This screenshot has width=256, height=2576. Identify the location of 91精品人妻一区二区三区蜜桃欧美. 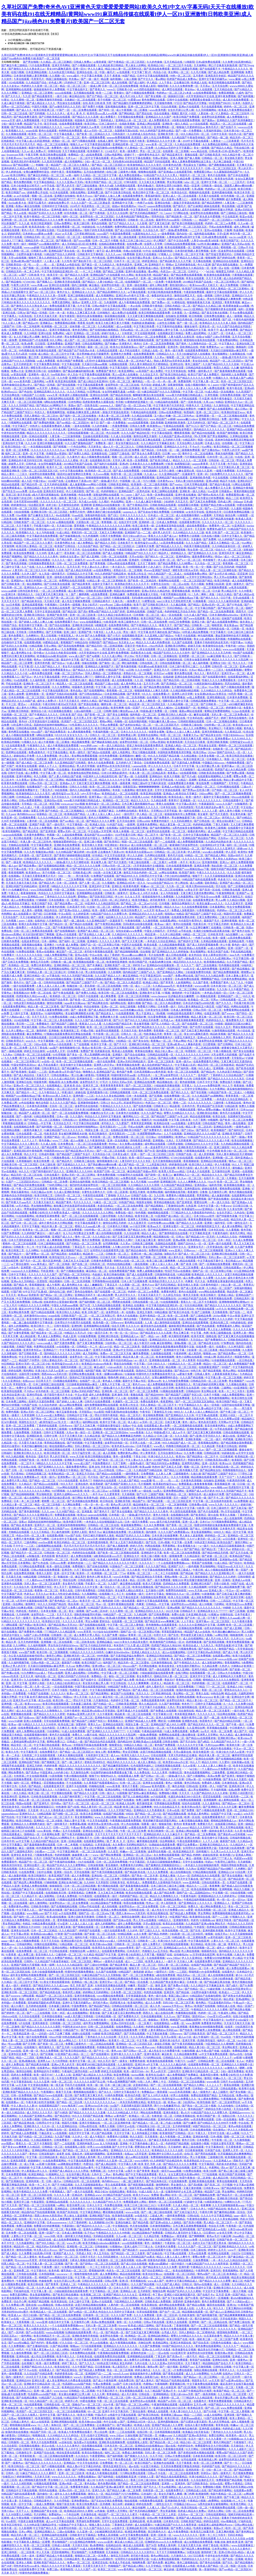
(107, 580).